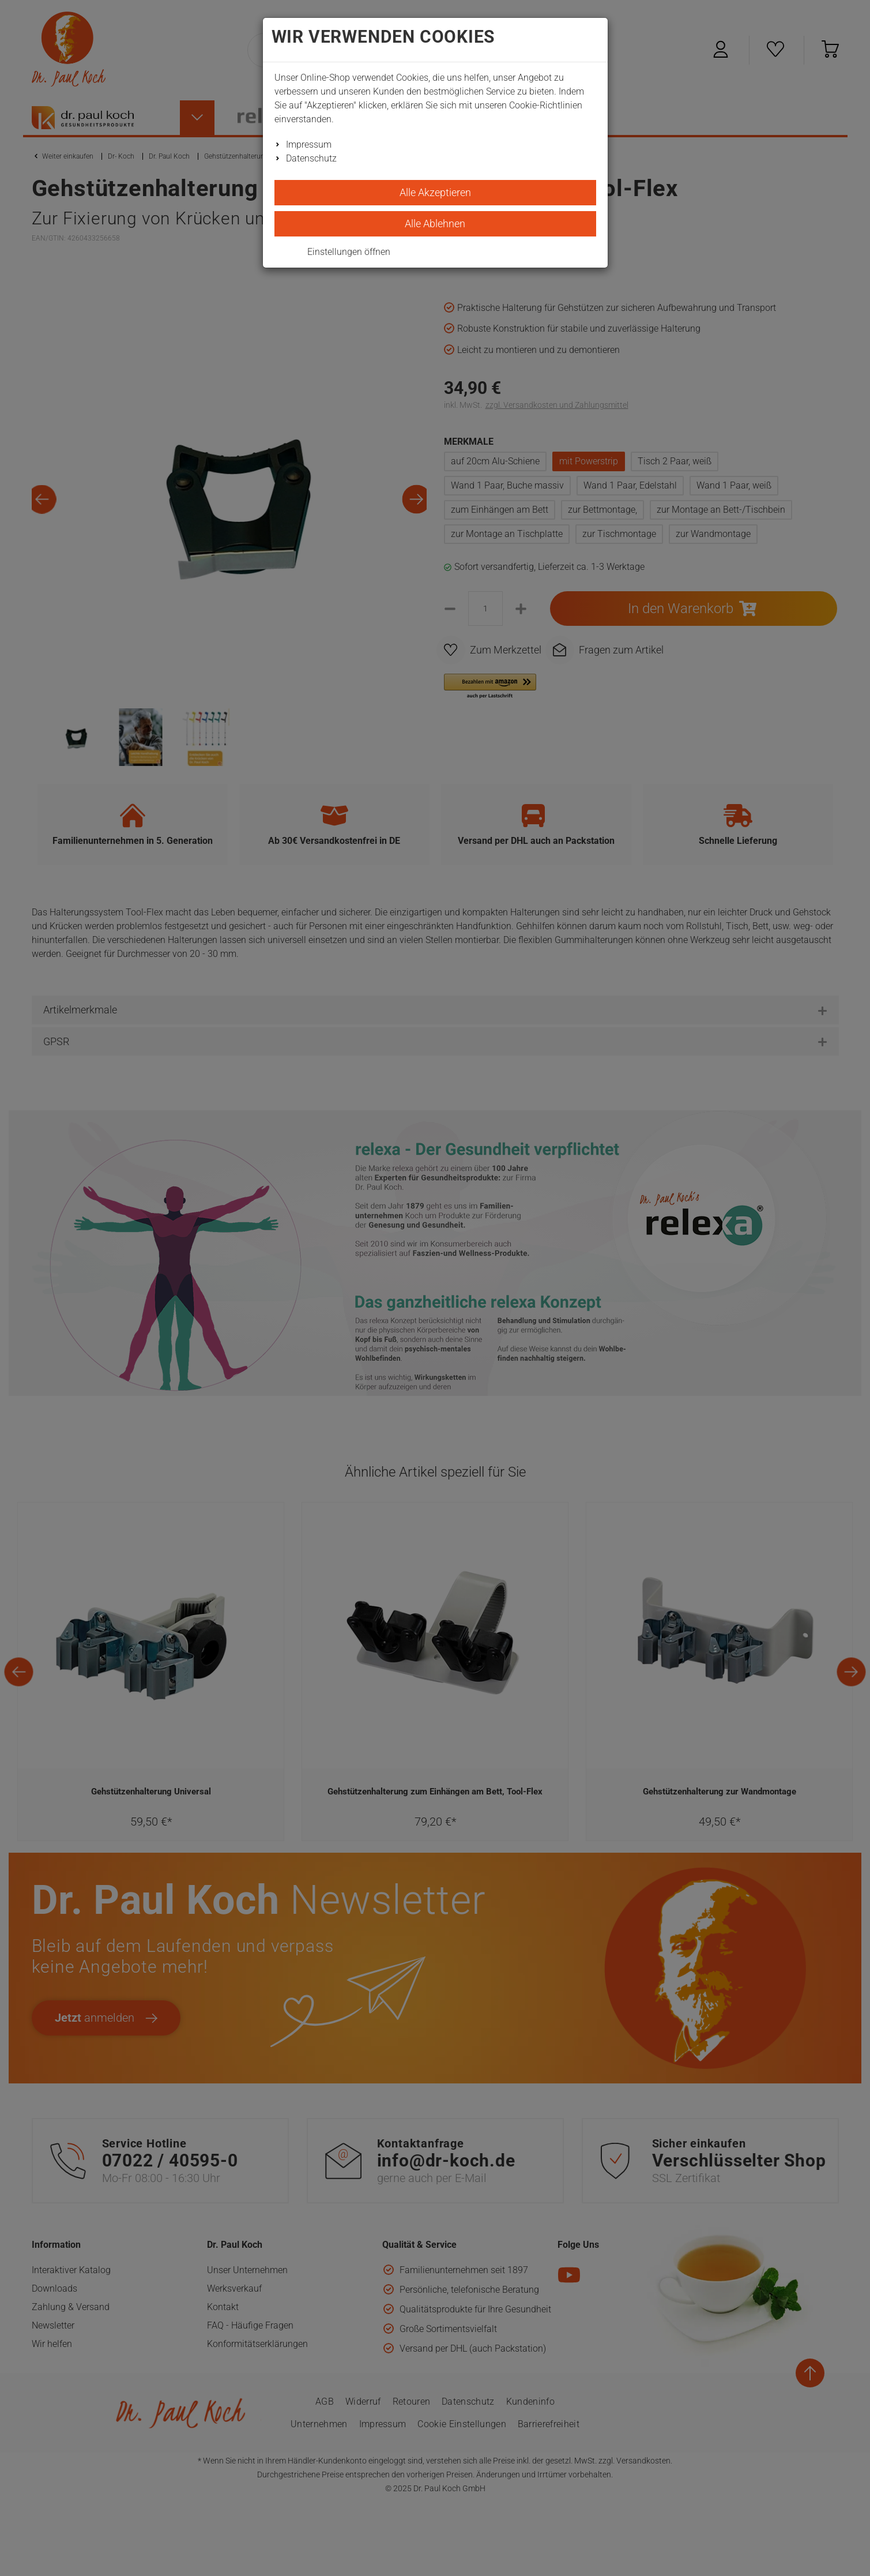 This screenshot has height=2576, width=870. What do you see at coordinates (309, 144) in the screenshot?
I see `Impressum` at bounding box center [309, 144].